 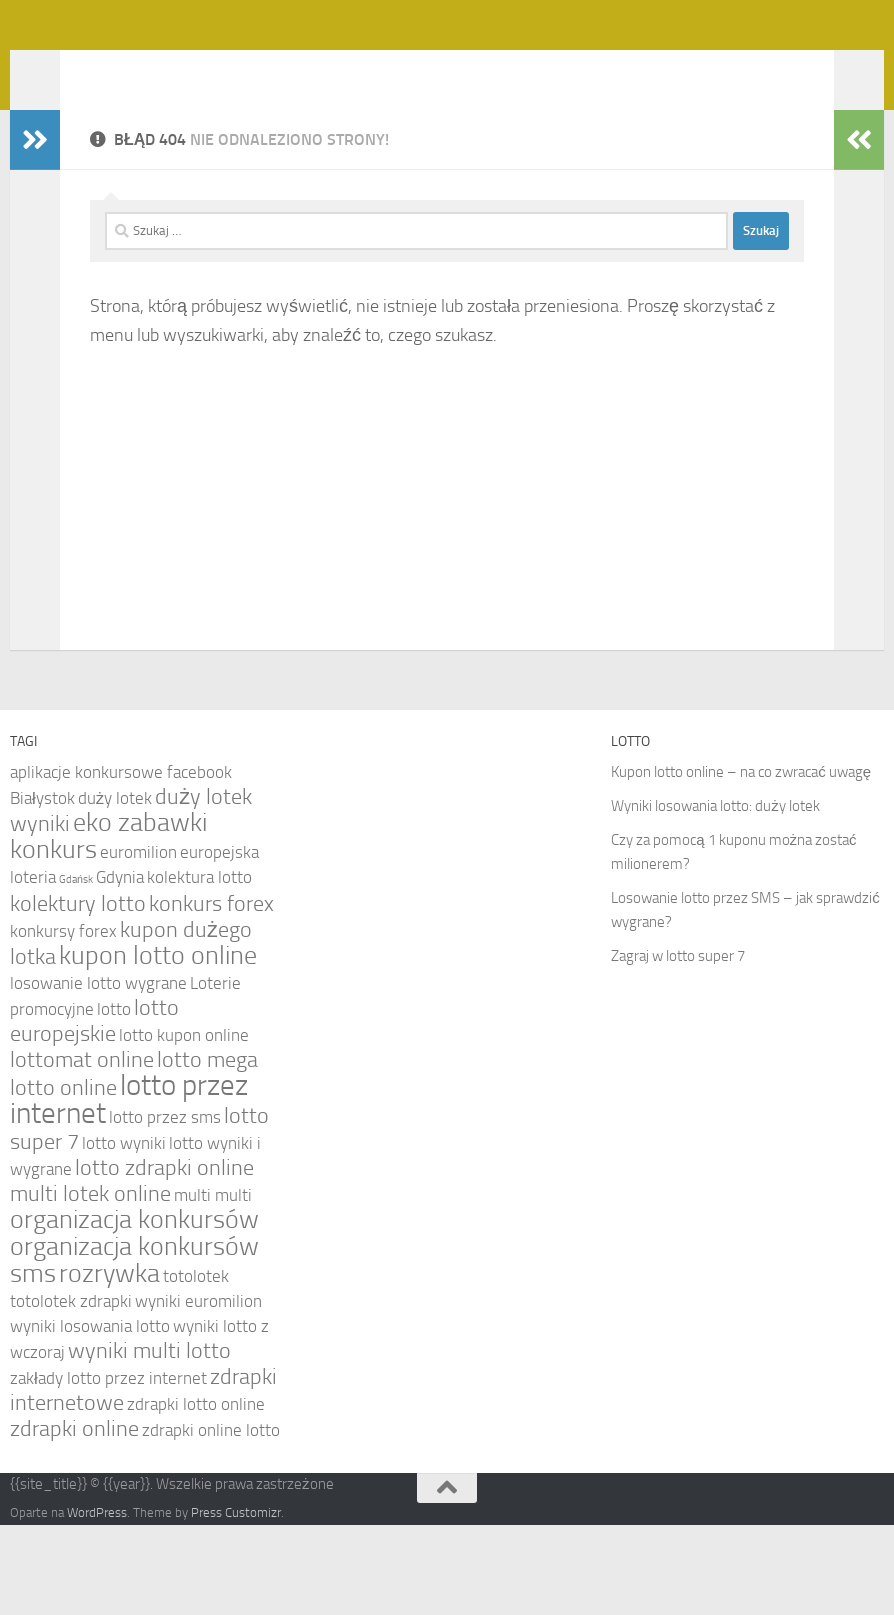 What do you see at coordinates (196, 1366) in the screenshot?
I see `totolotek [totolotek (4 elementy)]` at bounding box center [196, 1366].